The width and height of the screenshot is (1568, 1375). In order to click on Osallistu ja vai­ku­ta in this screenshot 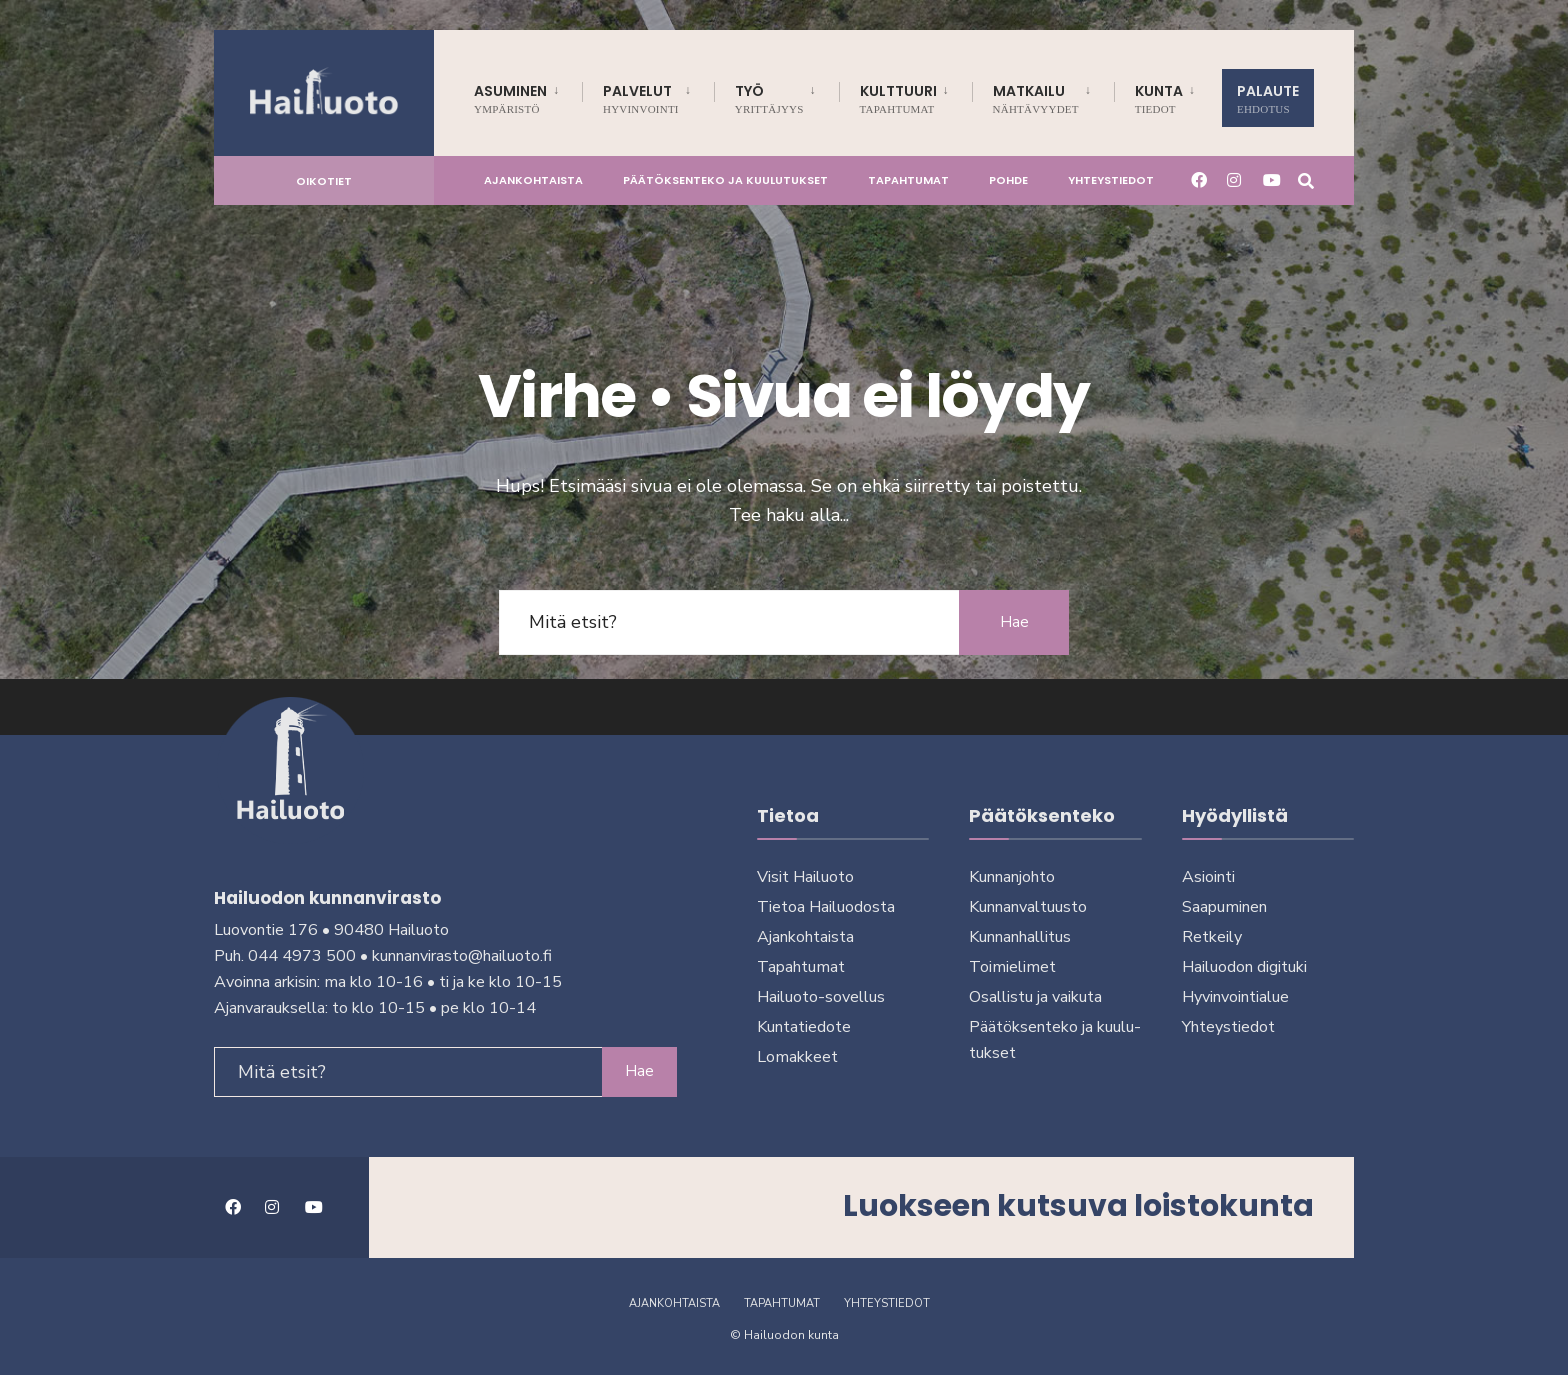, I will do `click(1035, 997)`.